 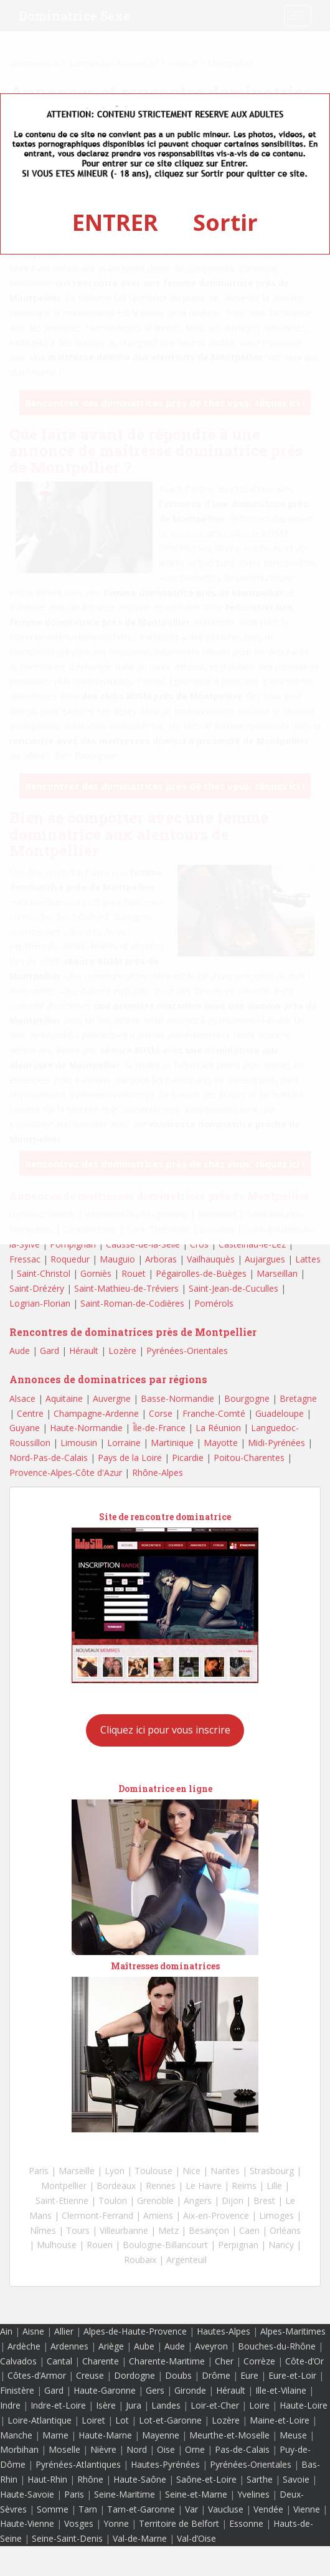 I want to click on Ille-et-Vilaine, so click(x=280, y=2390).